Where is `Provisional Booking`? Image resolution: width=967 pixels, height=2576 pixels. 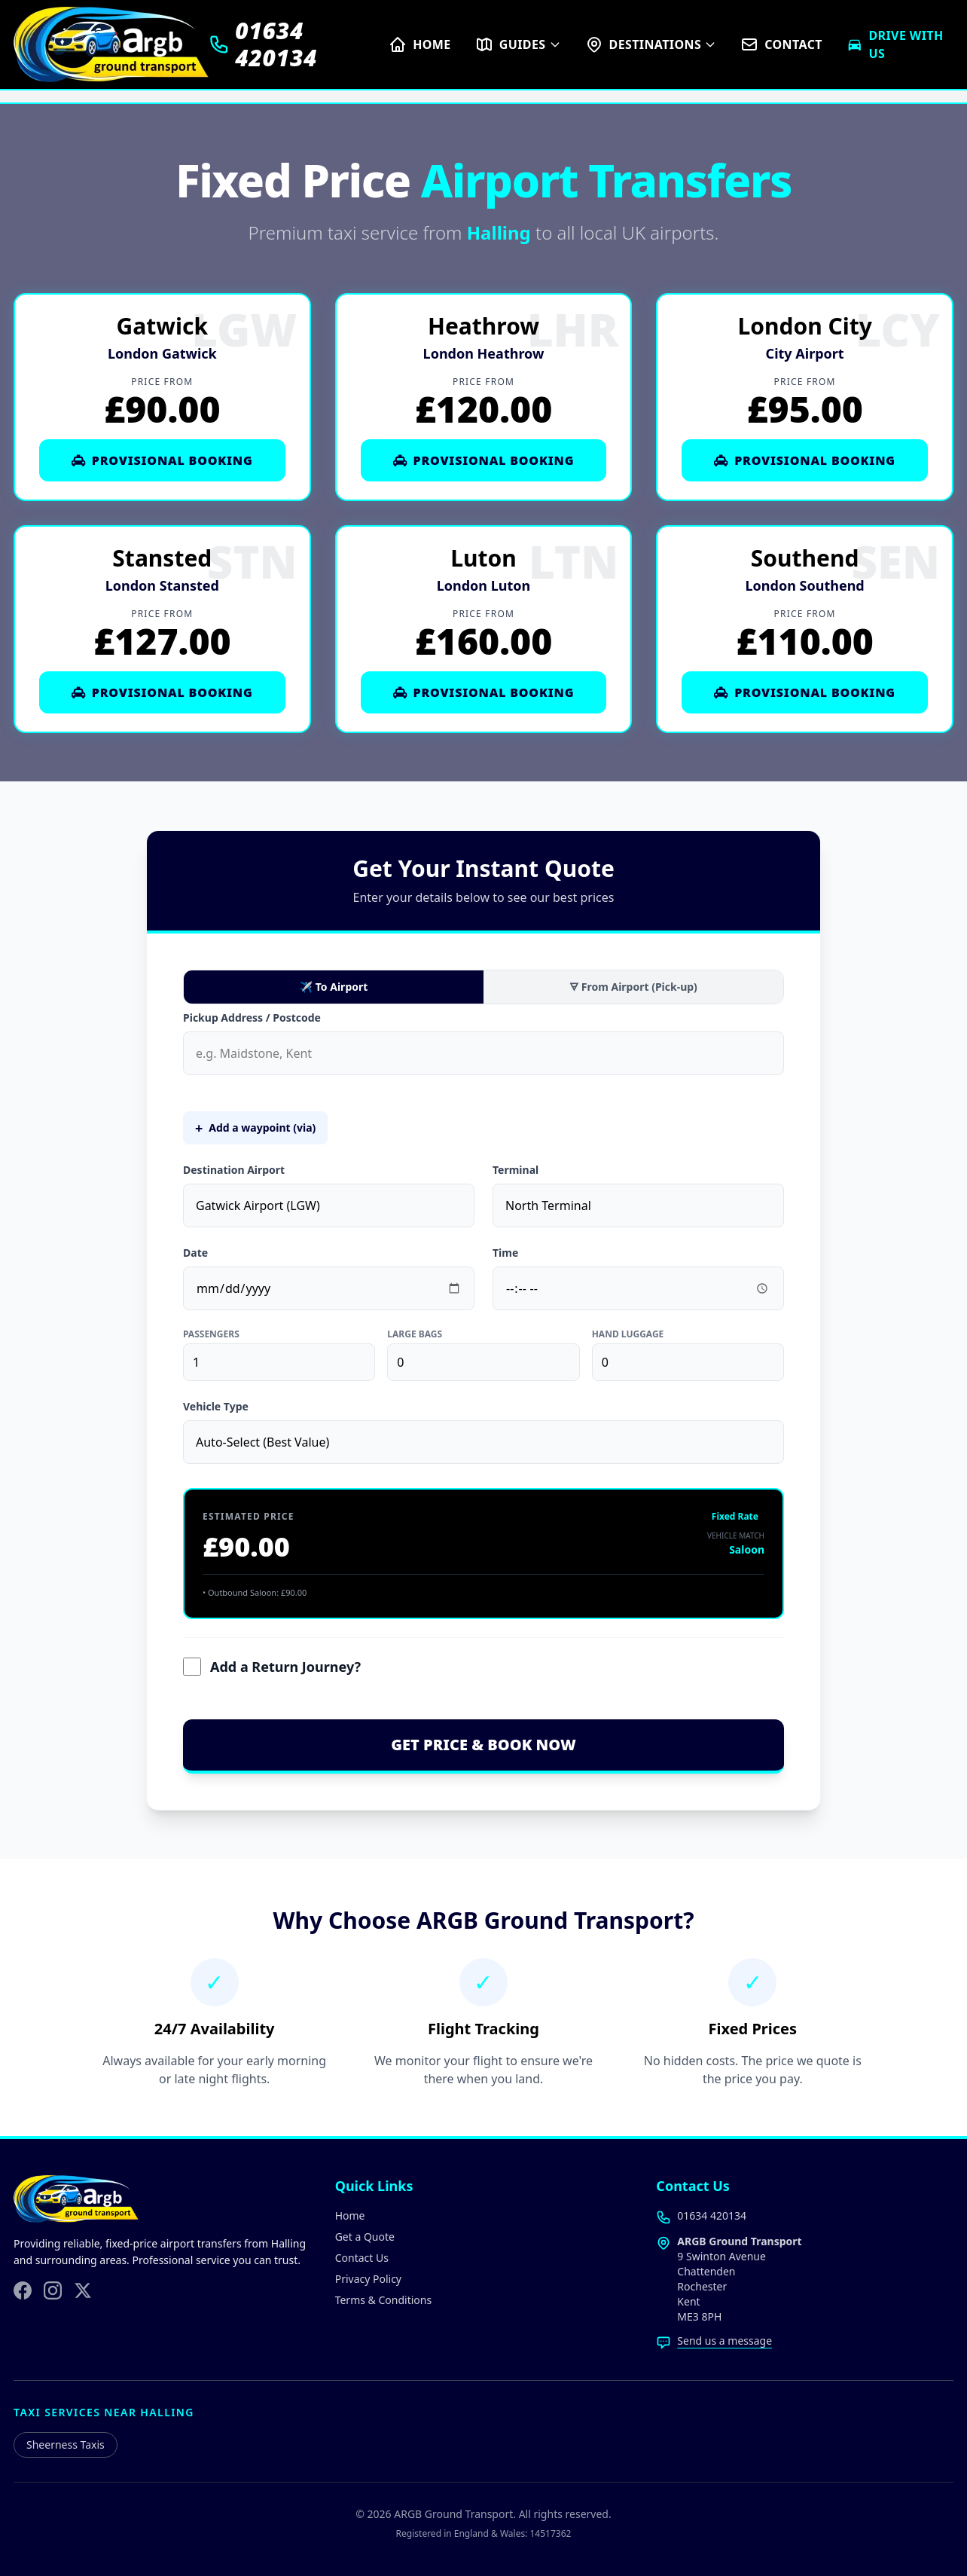 Provisional Booking is located at coordinates (162, 460).